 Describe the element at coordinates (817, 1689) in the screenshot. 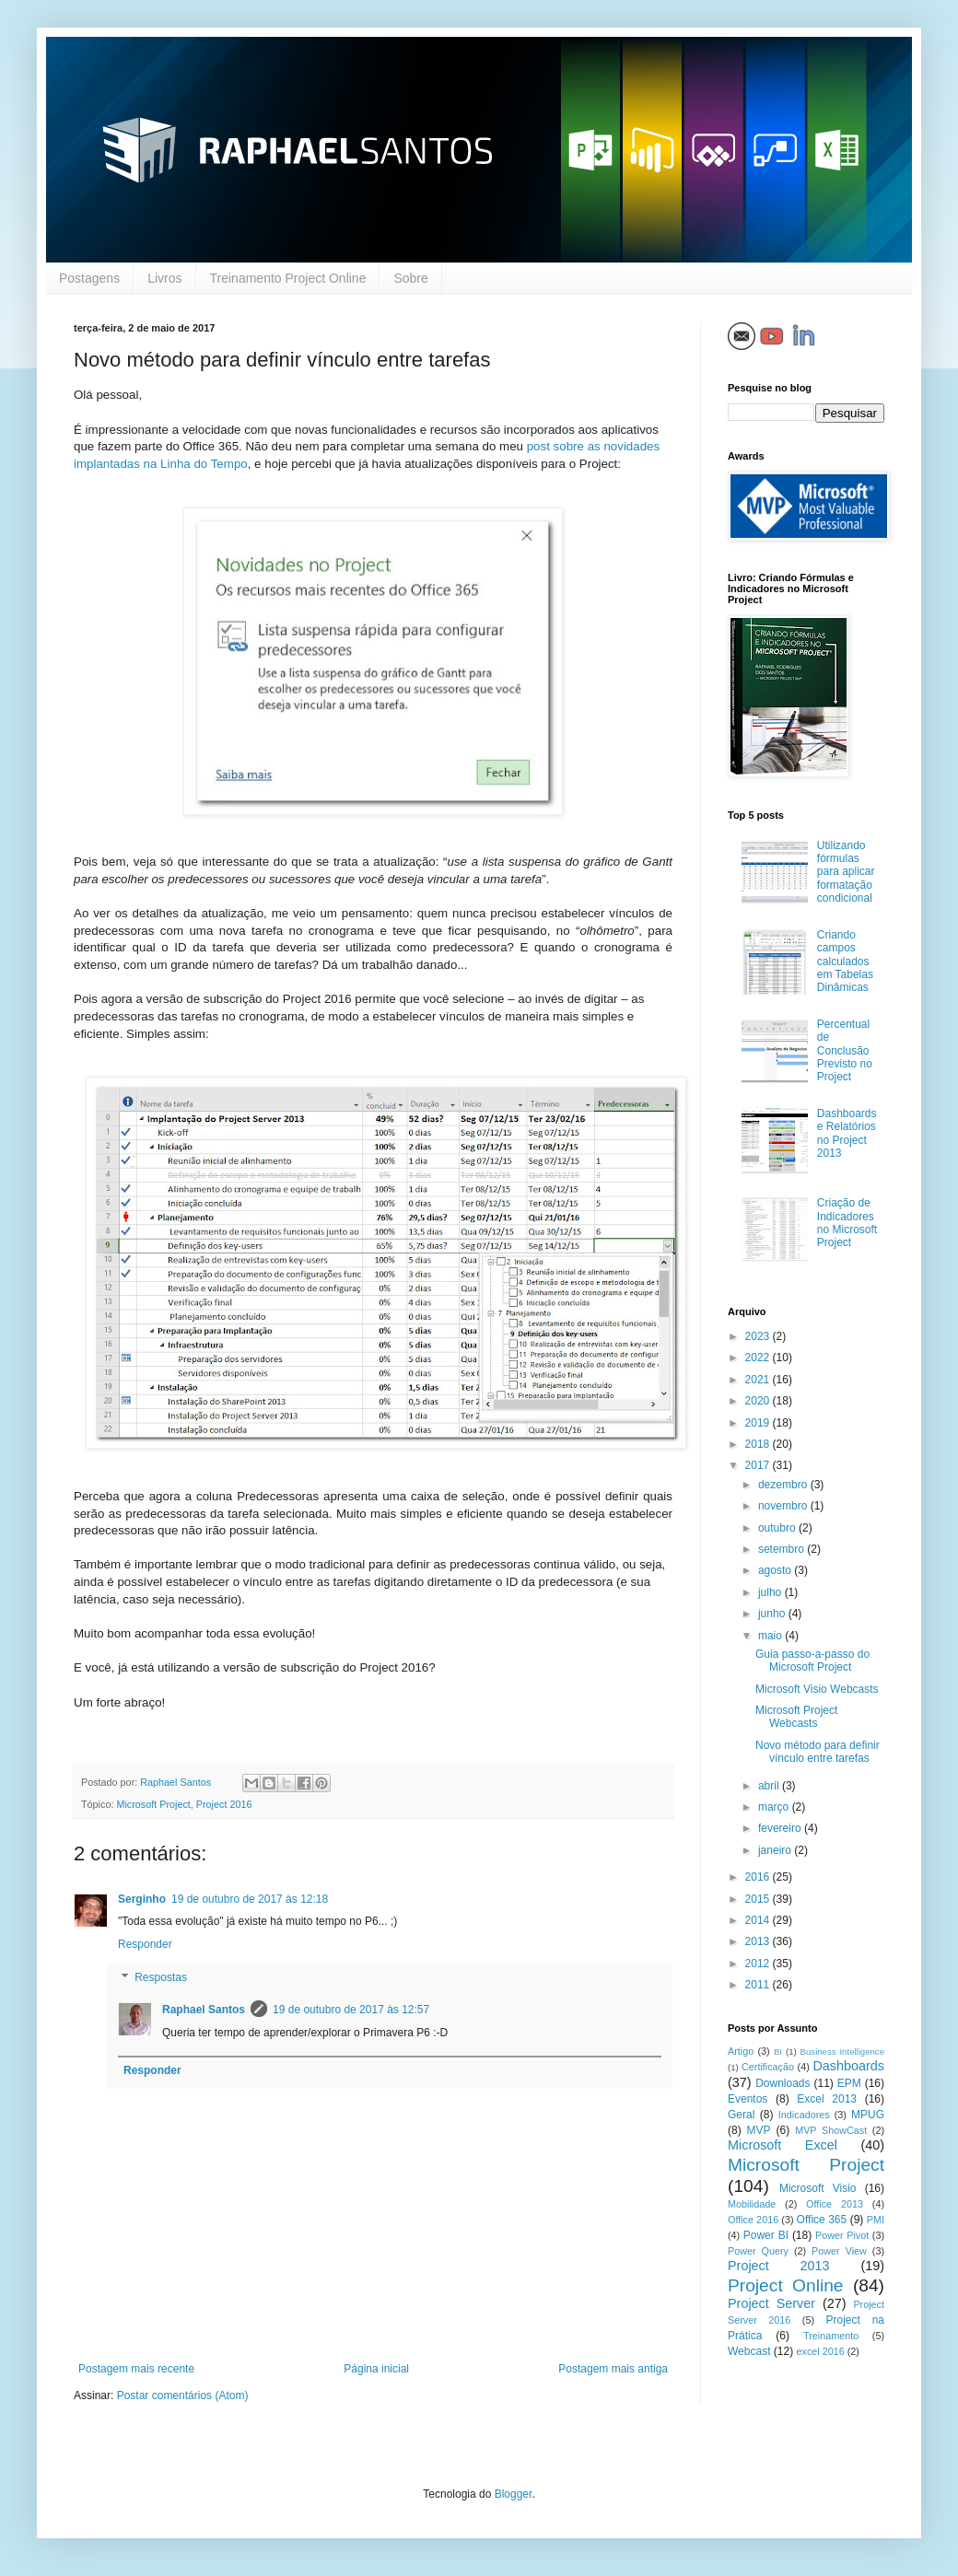

I see `Microsoft Visio Webcasts` at that location.